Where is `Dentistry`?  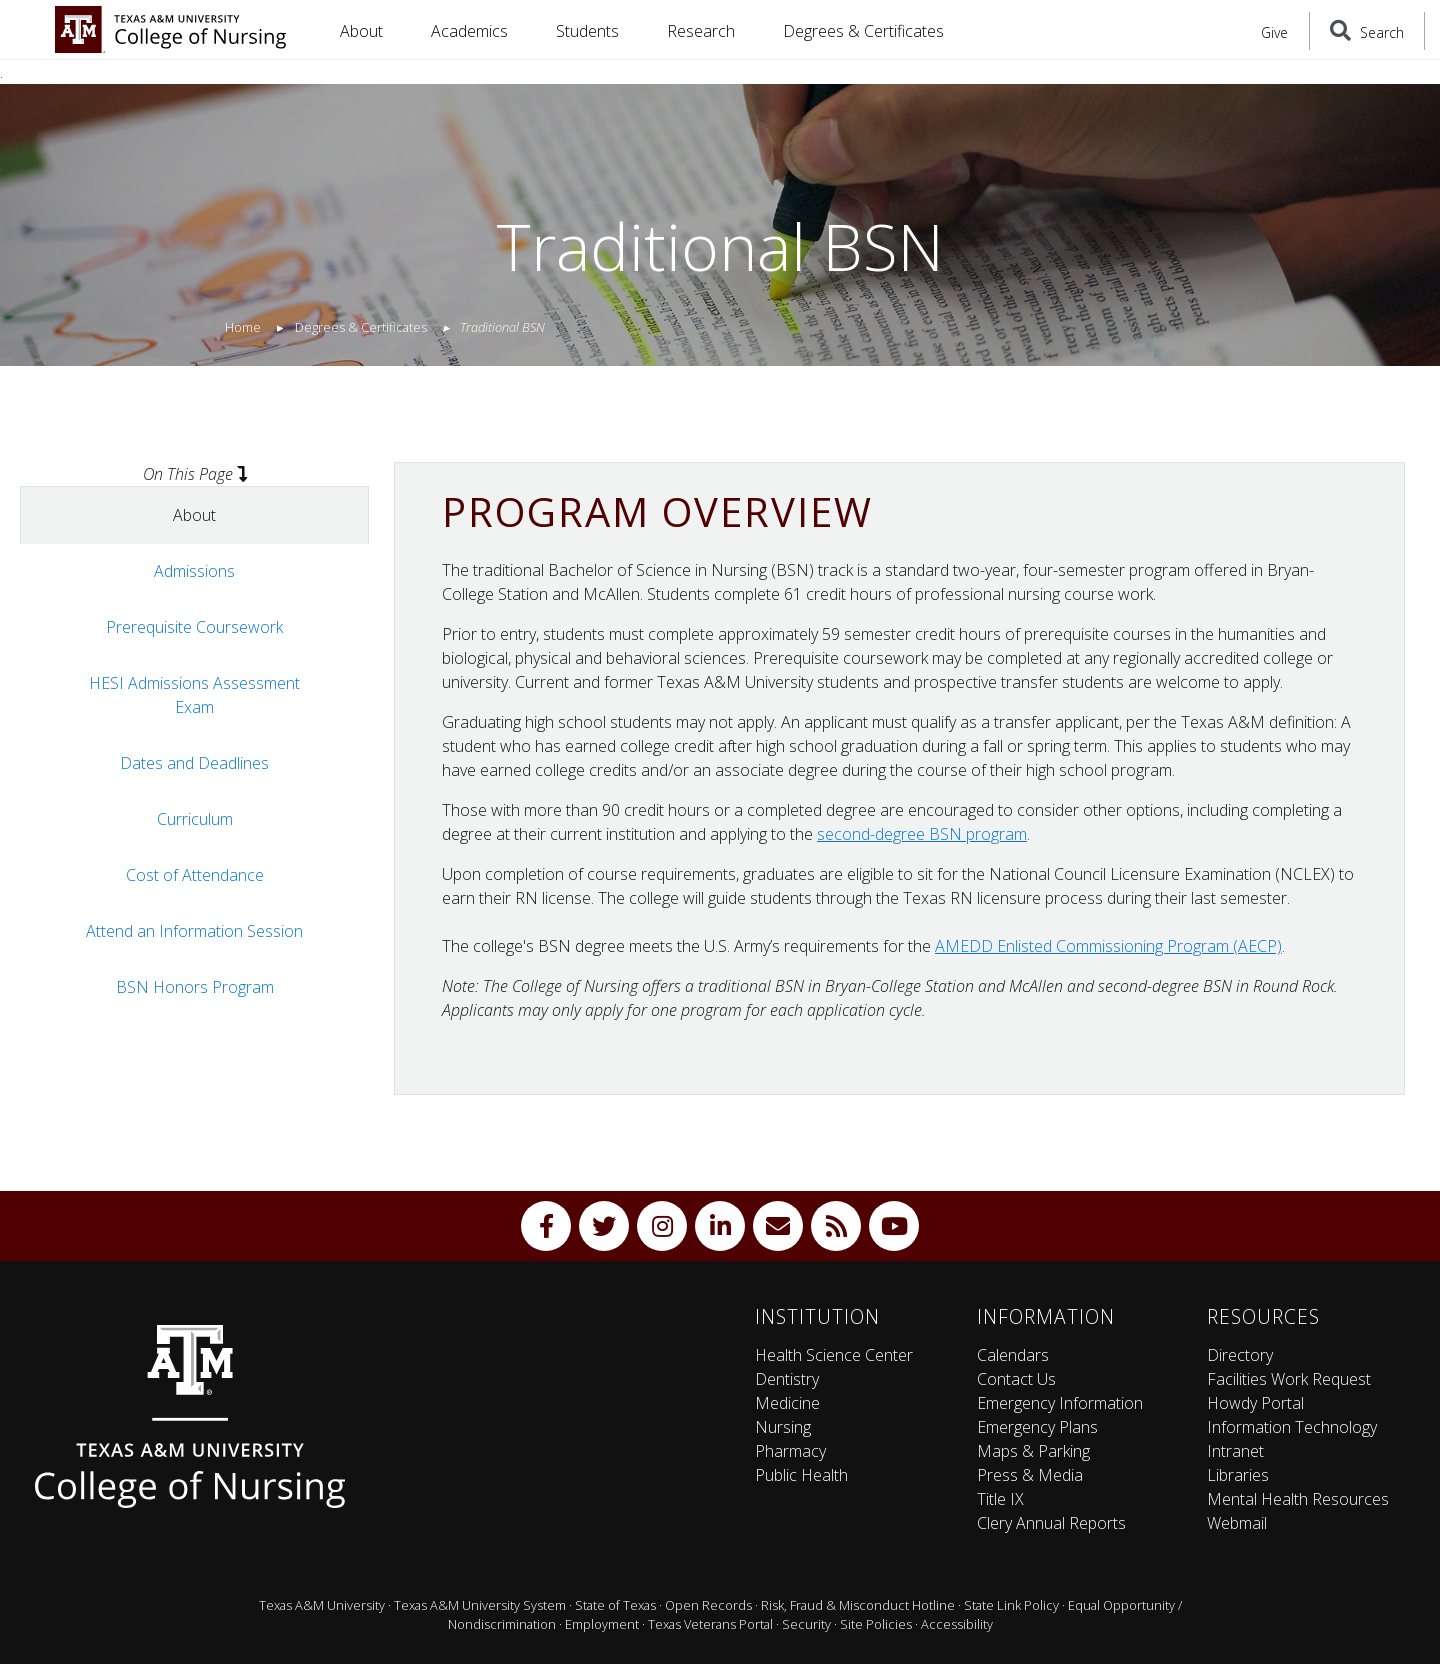 Dentistry is located at coordinates (787, 1379).